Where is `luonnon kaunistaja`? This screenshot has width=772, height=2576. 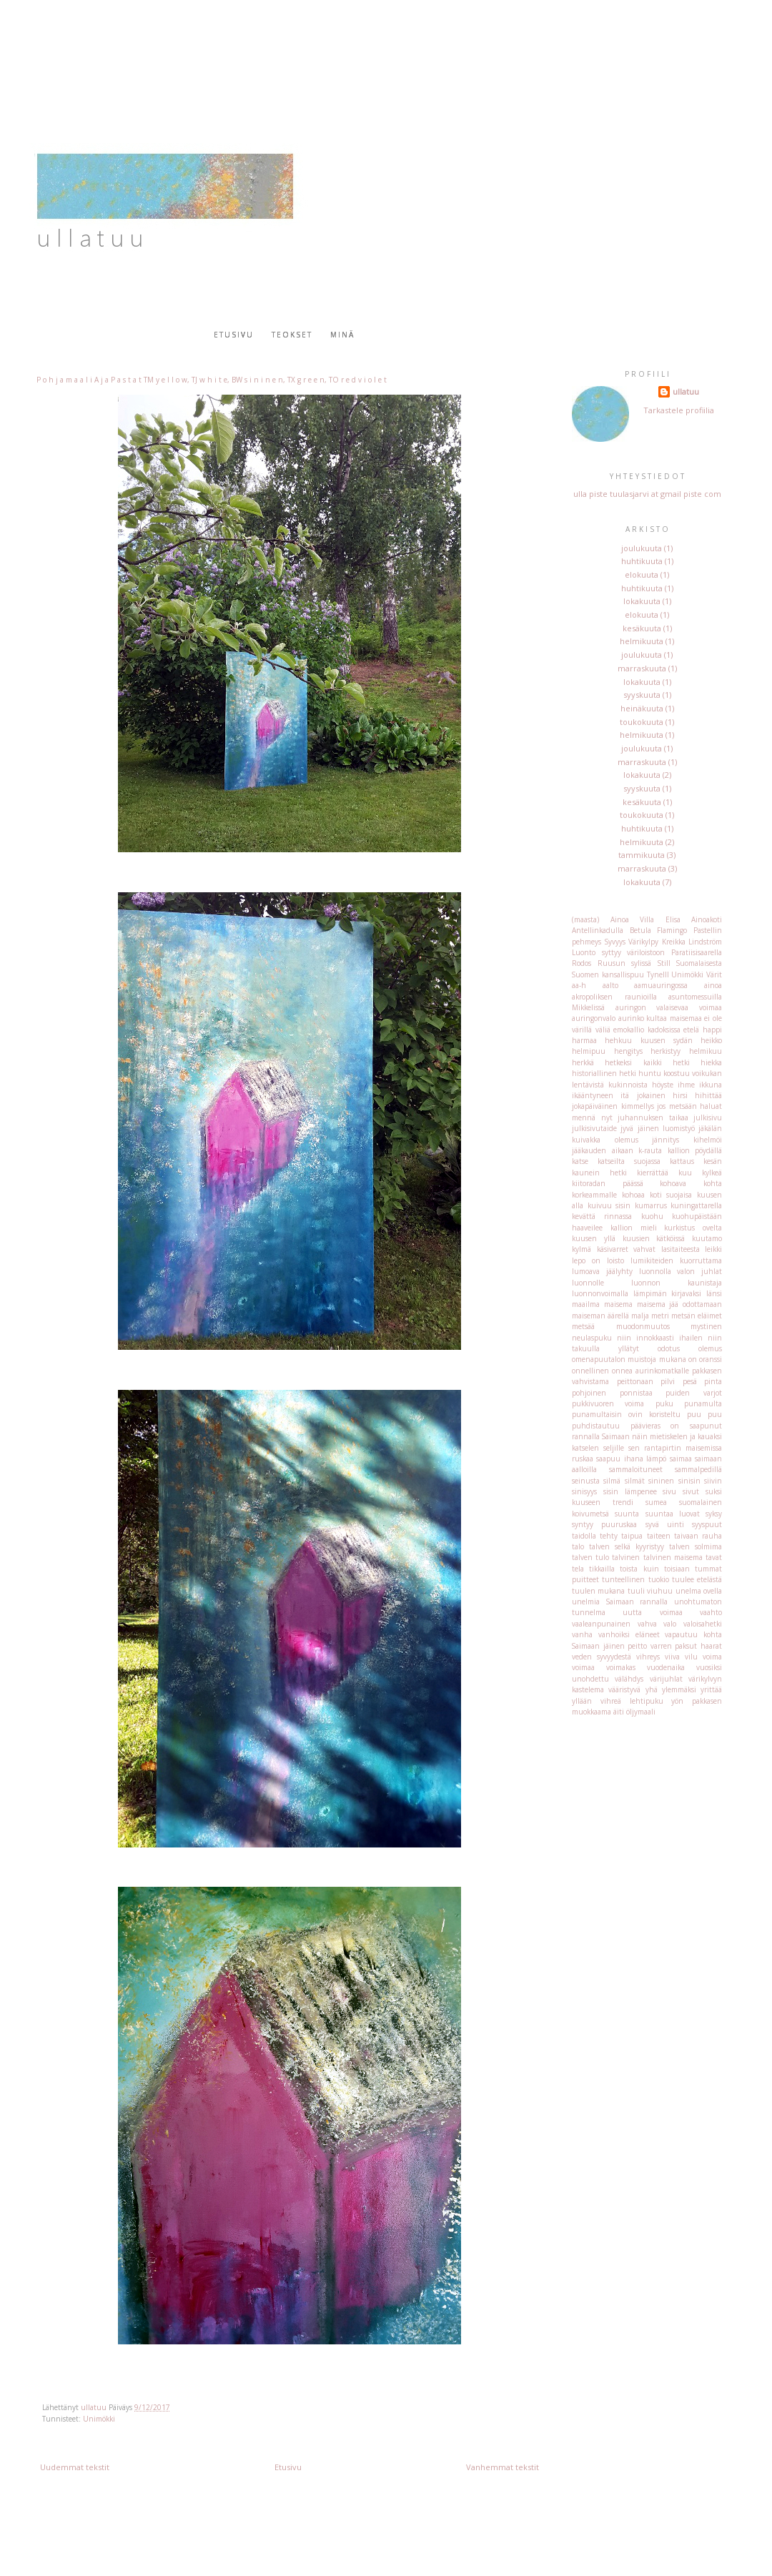
luonnon kaunistaja is located at coordinates (676, 1283).